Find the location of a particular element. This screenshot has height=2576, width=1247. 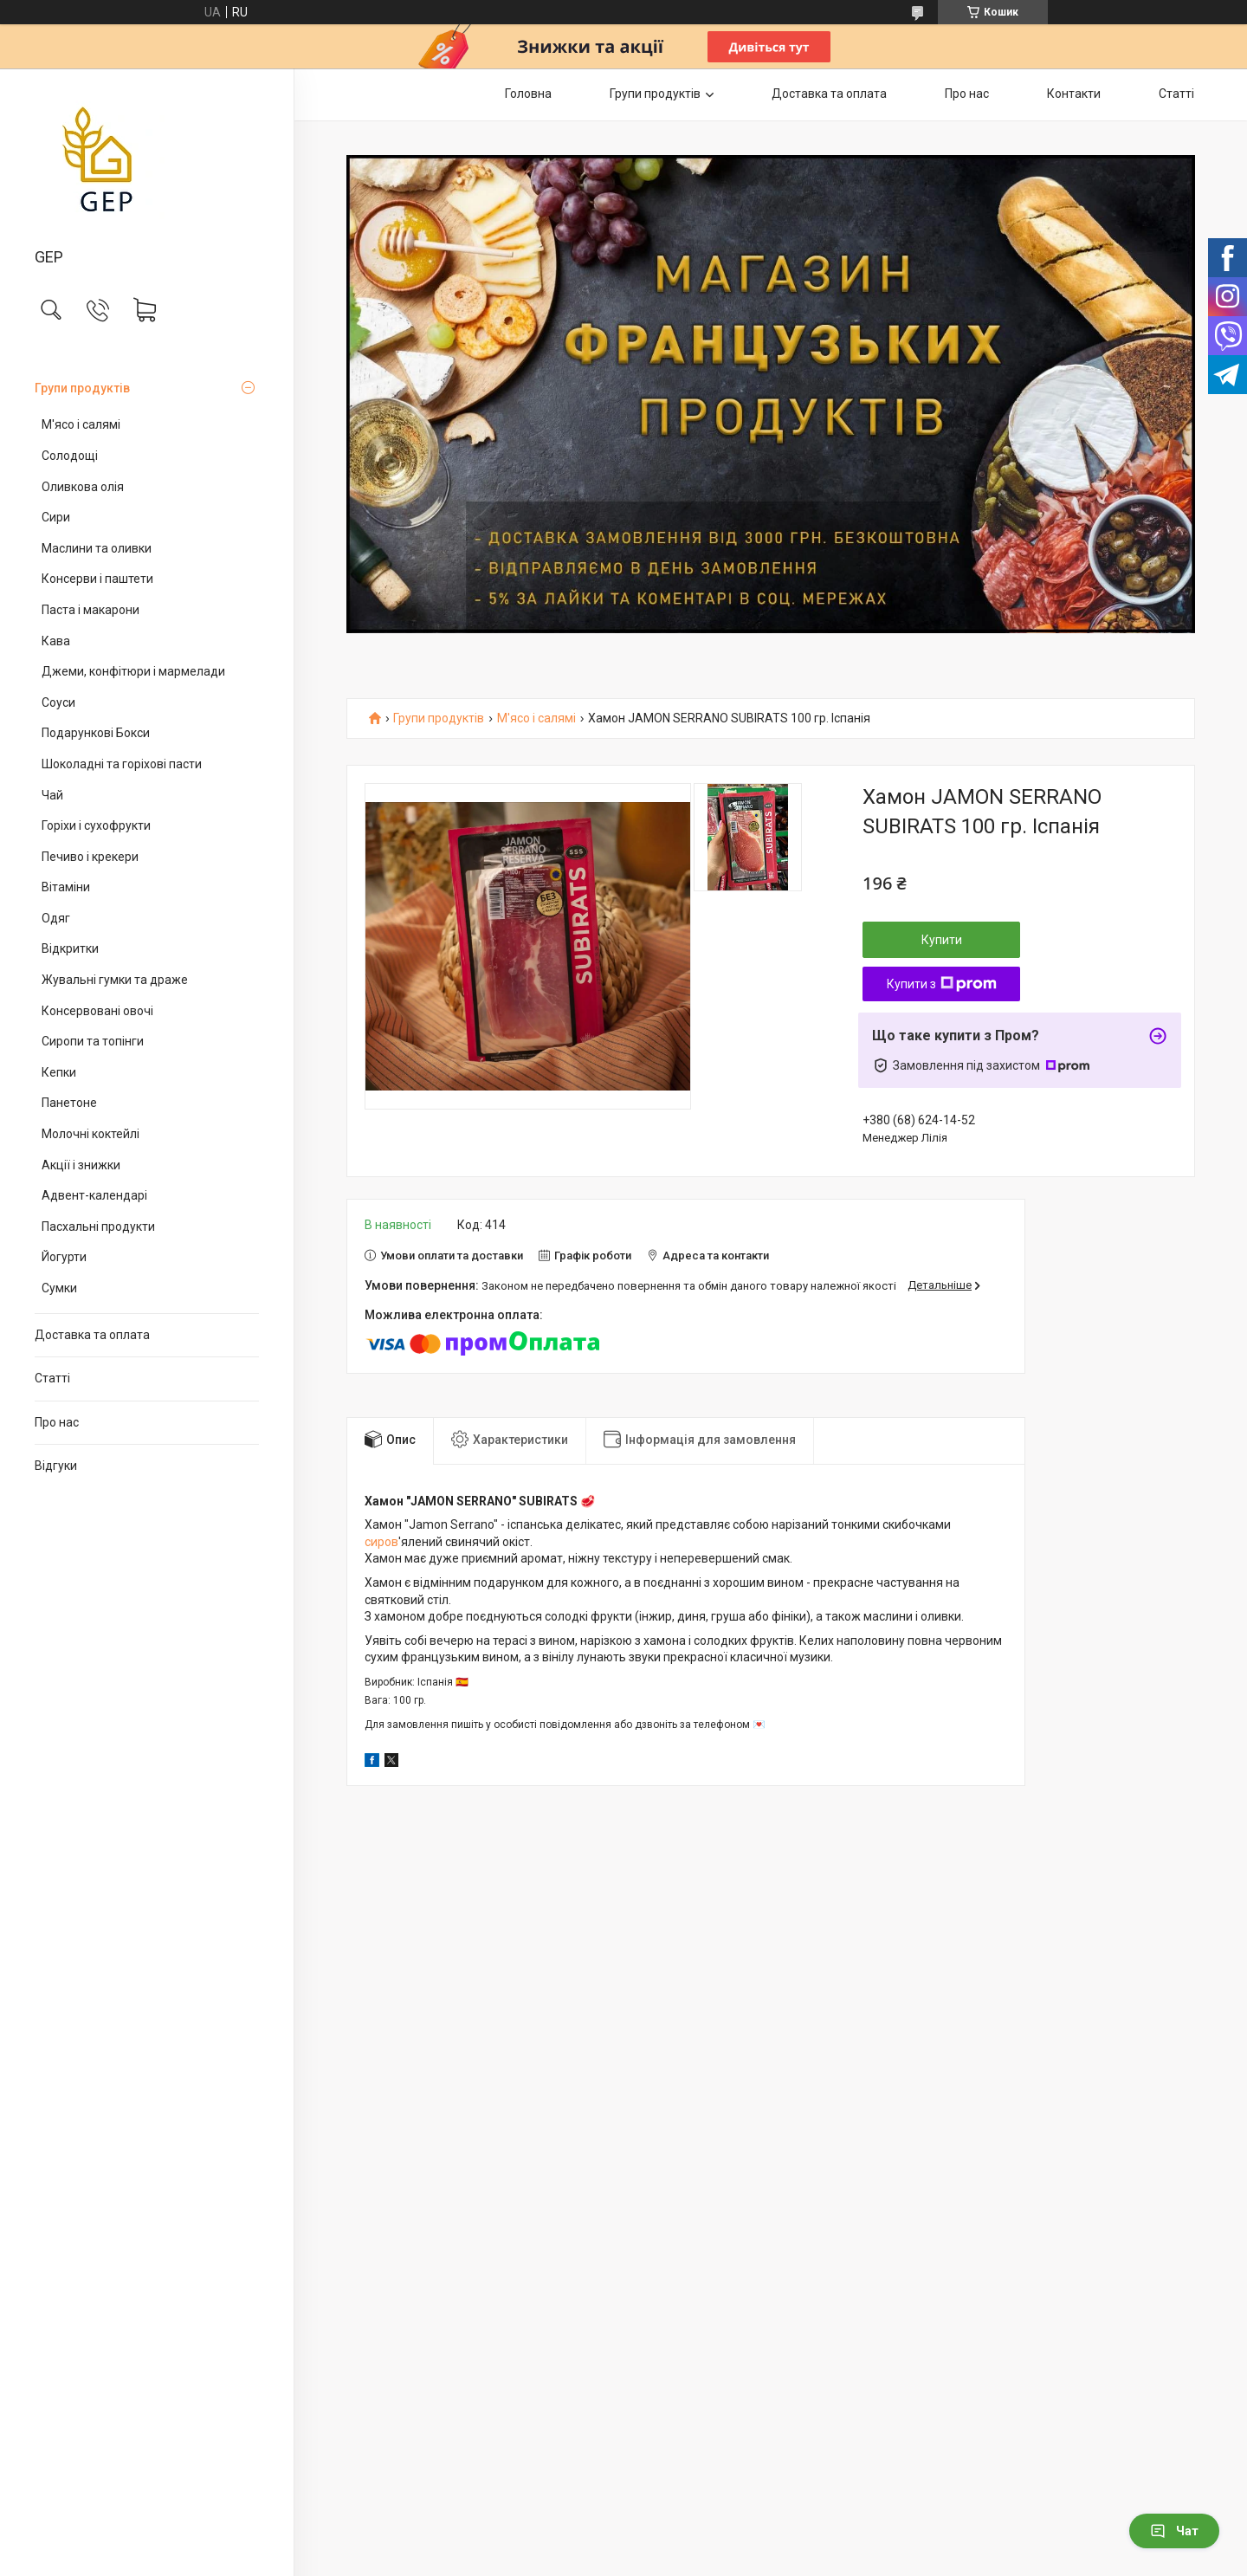

Шоколадні та горіхові пасти is located at coordinates (122, 764).